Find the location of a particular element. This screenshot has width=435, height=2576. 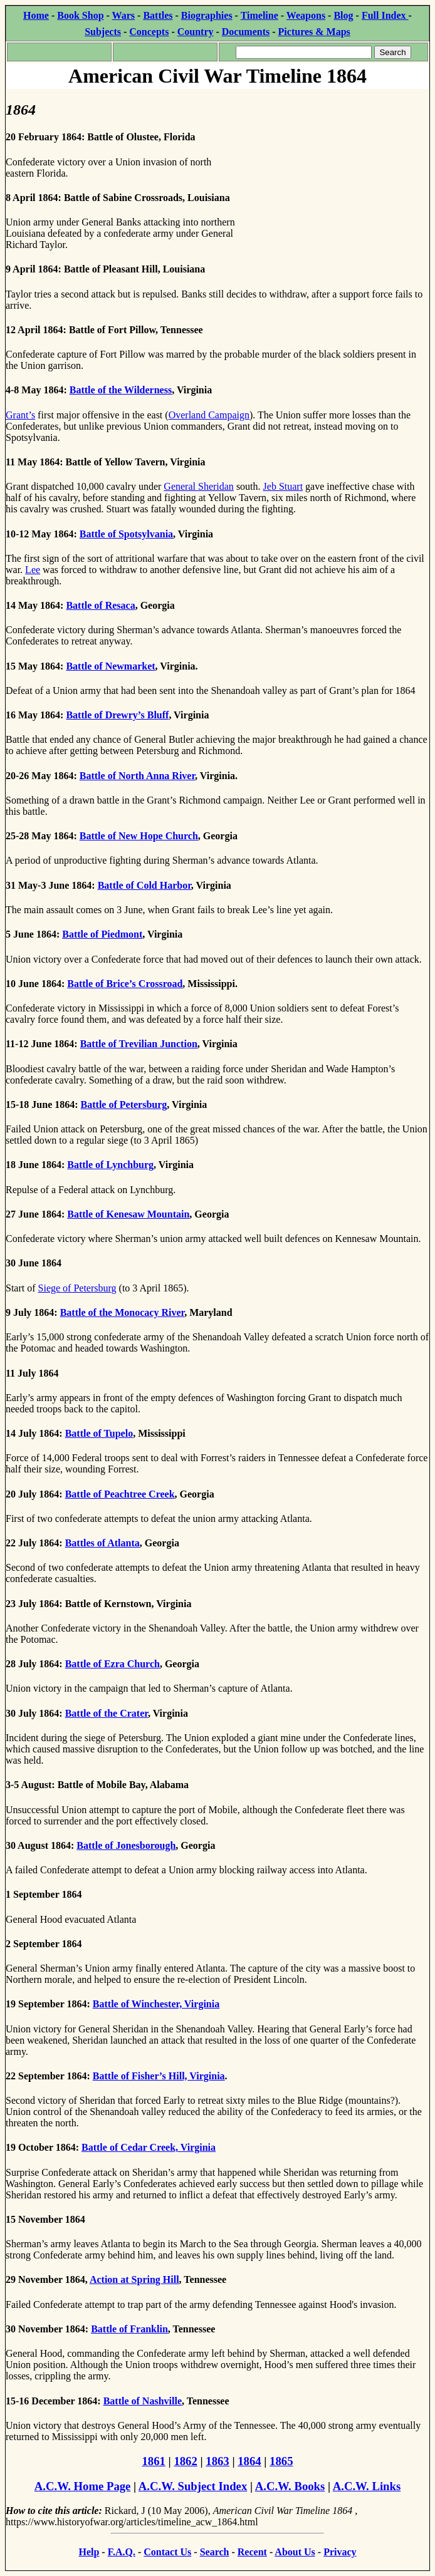

Battle of the Monocacy River is located at coordinates (122, 1312).